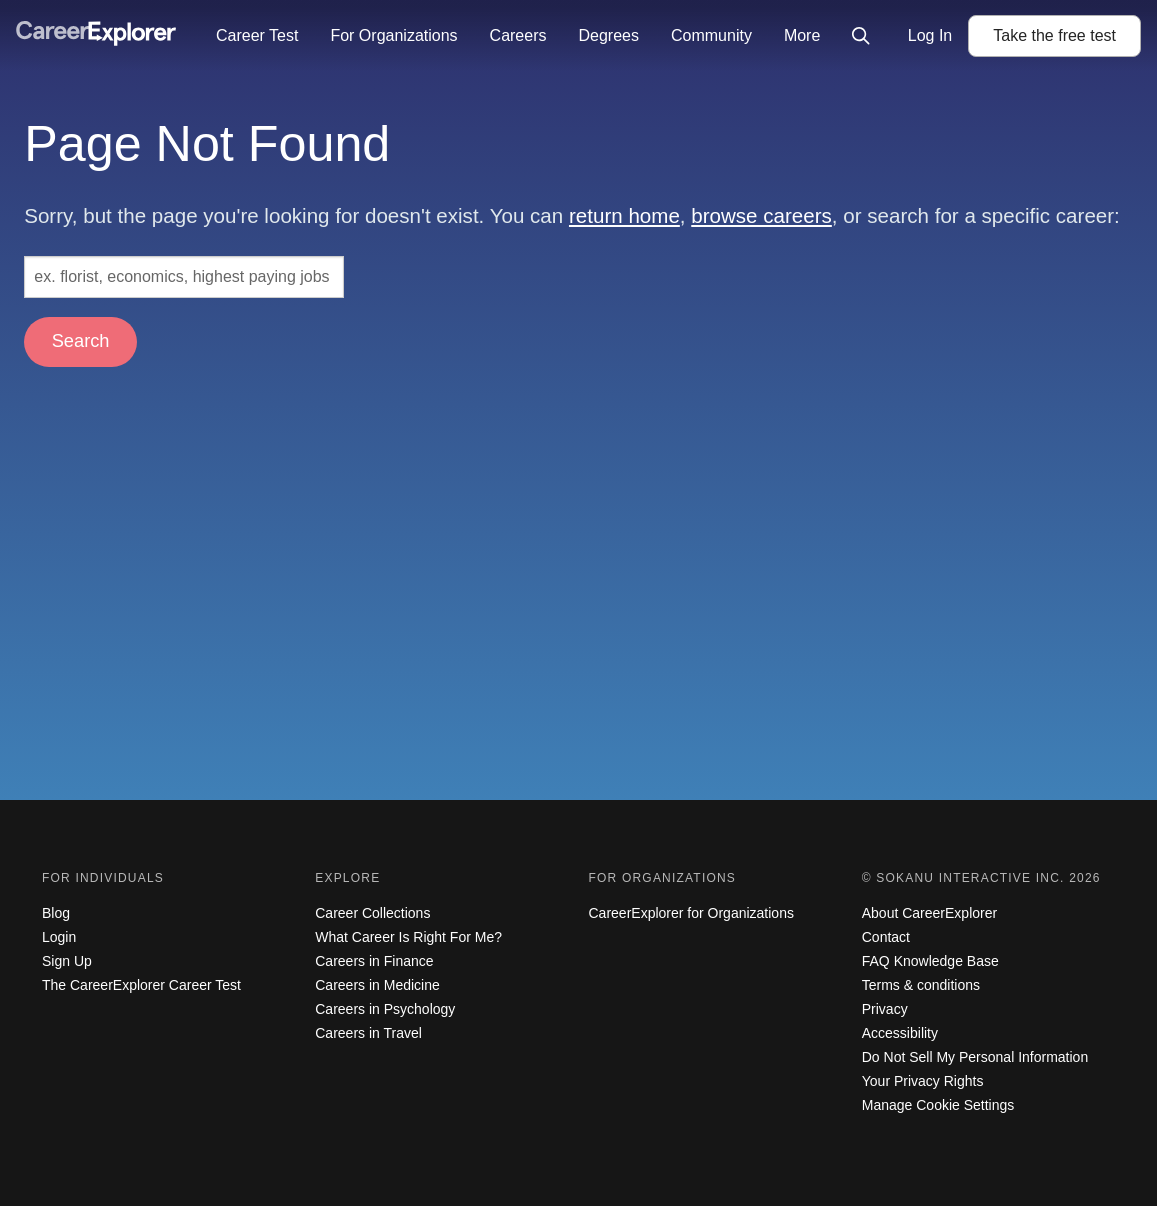  Describe the element at coordinates (59, 937) in the screenshot. I see `Login` at that location.